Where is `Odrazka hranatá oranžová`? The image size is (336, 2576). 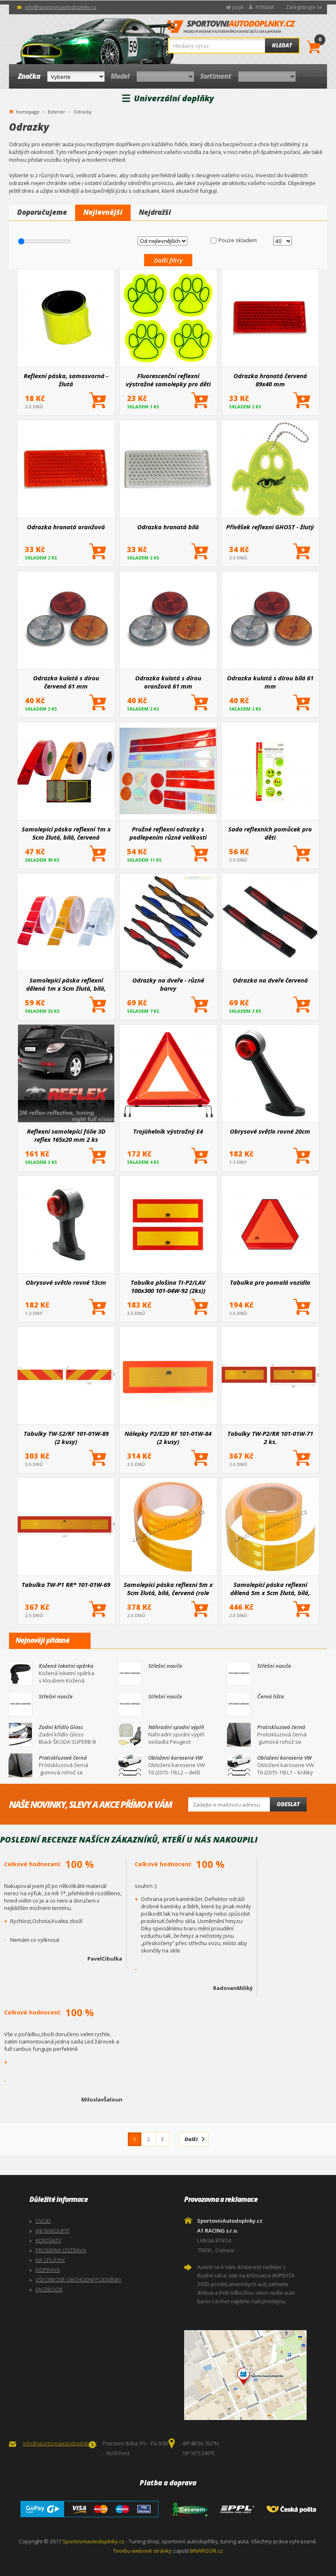
Odrazka hranatá oranžová is located at coordinates (66, 527).